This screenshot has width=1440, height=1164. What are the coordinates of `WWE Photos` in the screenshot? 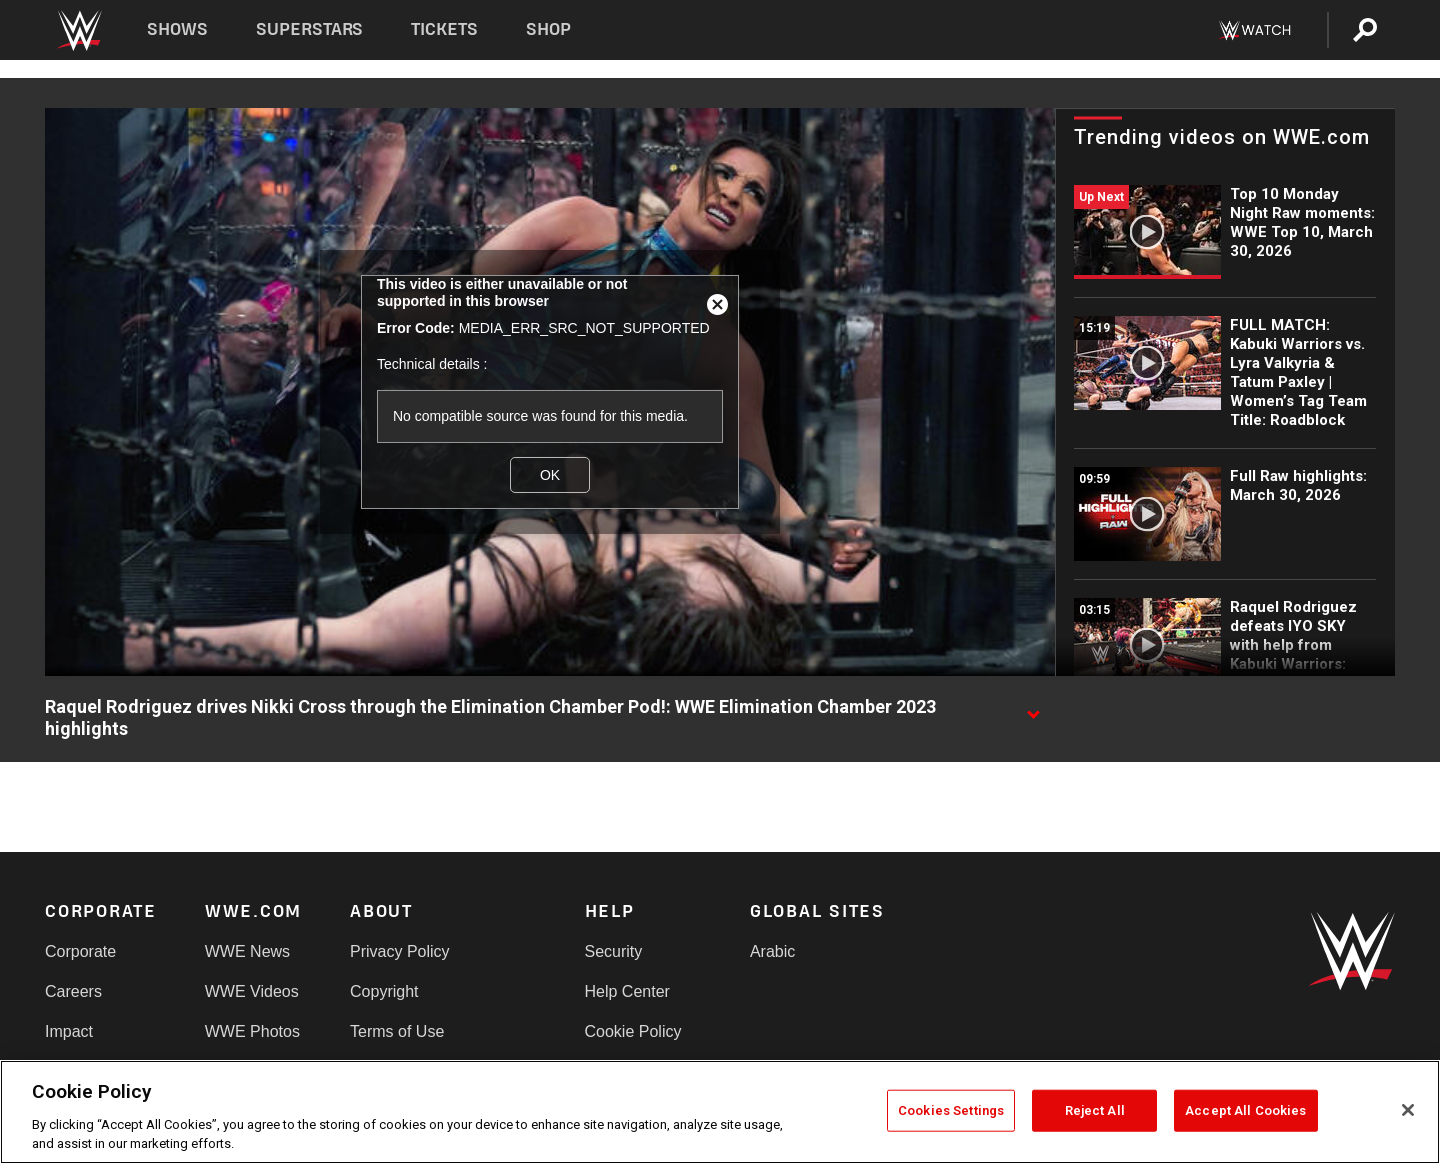 It's located at (252, 1031).